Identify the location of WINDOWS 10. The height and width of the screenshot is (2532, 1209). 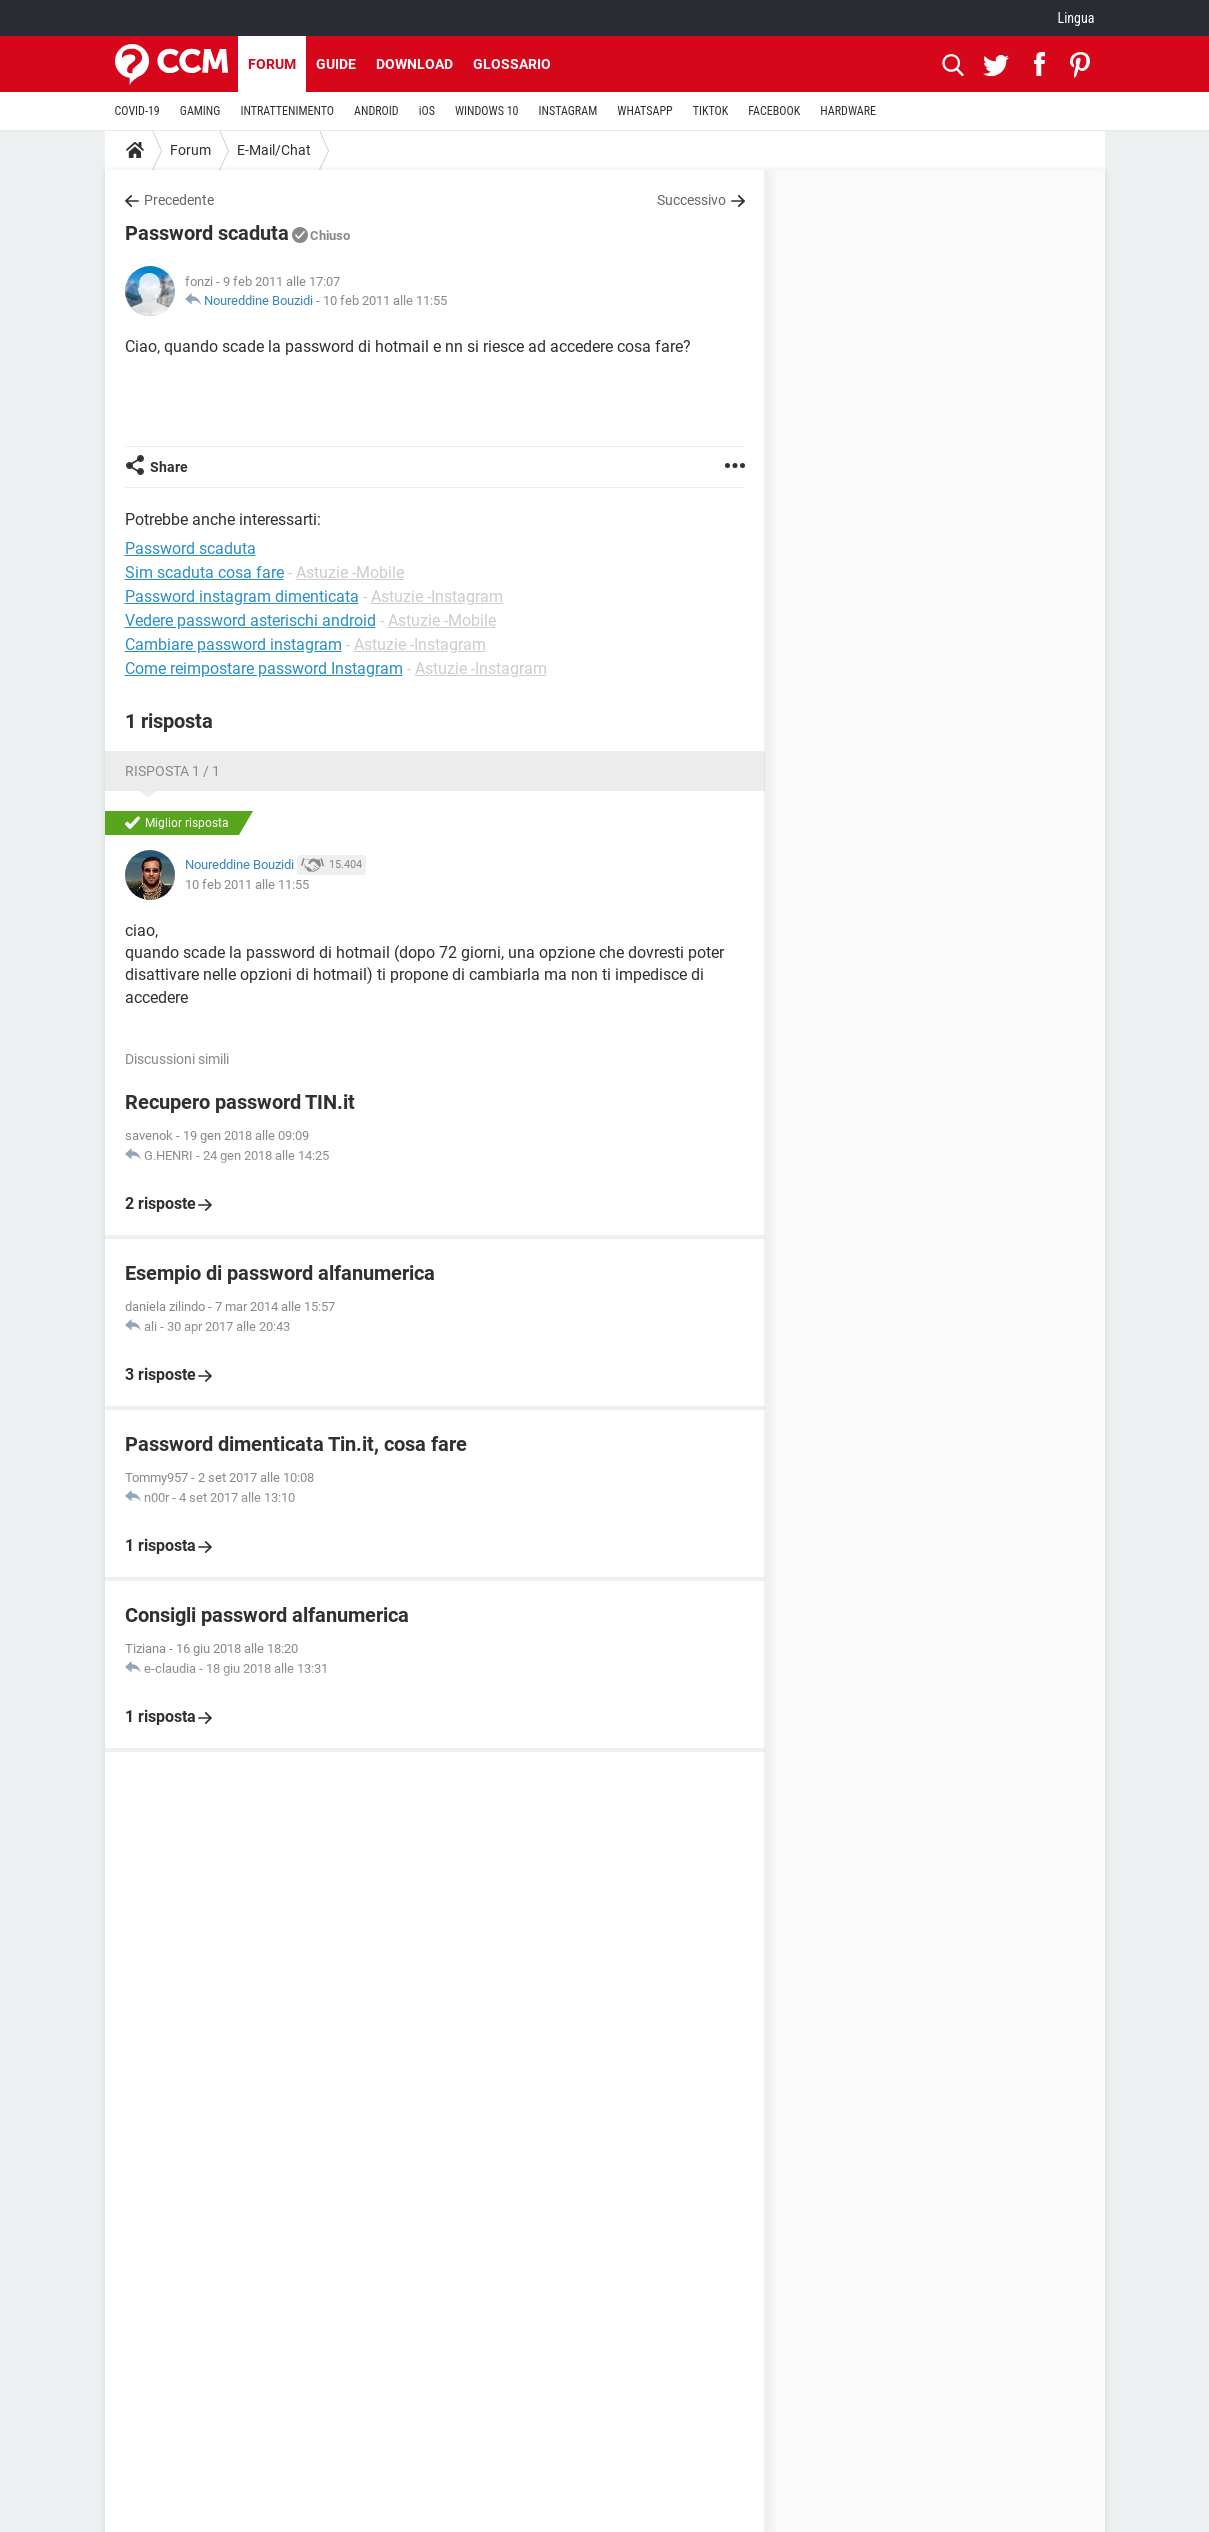
(487, 111).